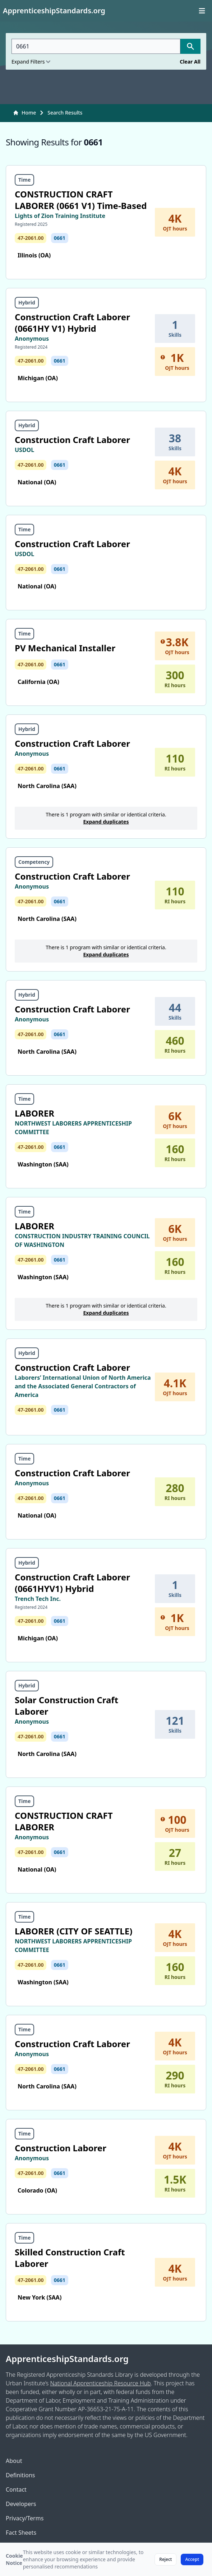 The height and width of the screenshot is (2576, 212). I want to click on Reject, so click(165, 2559).